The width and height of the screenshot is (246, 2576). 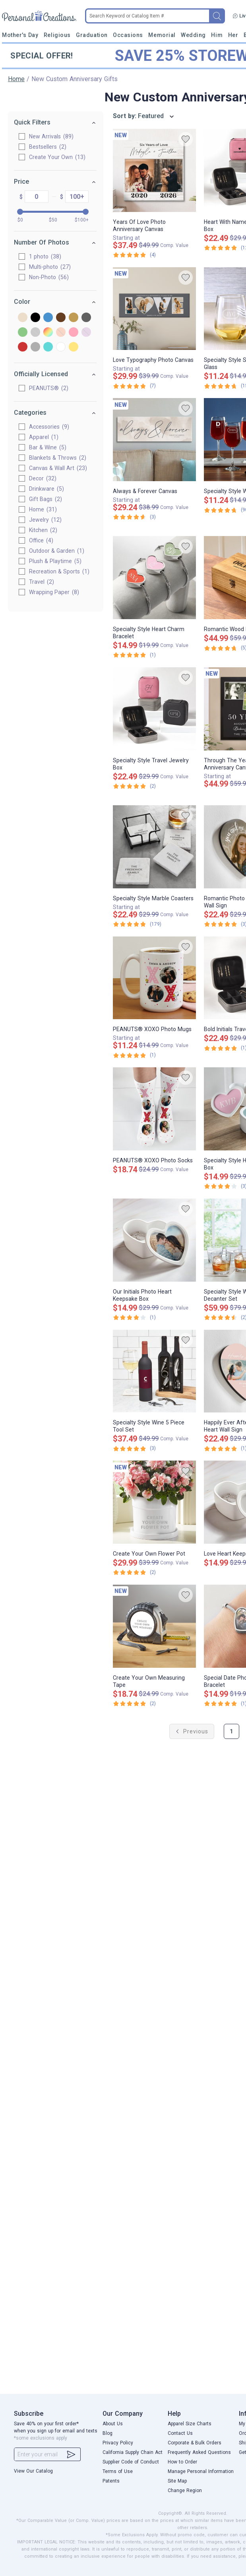 I want to click on About Us, so click(x=113, y=2423).